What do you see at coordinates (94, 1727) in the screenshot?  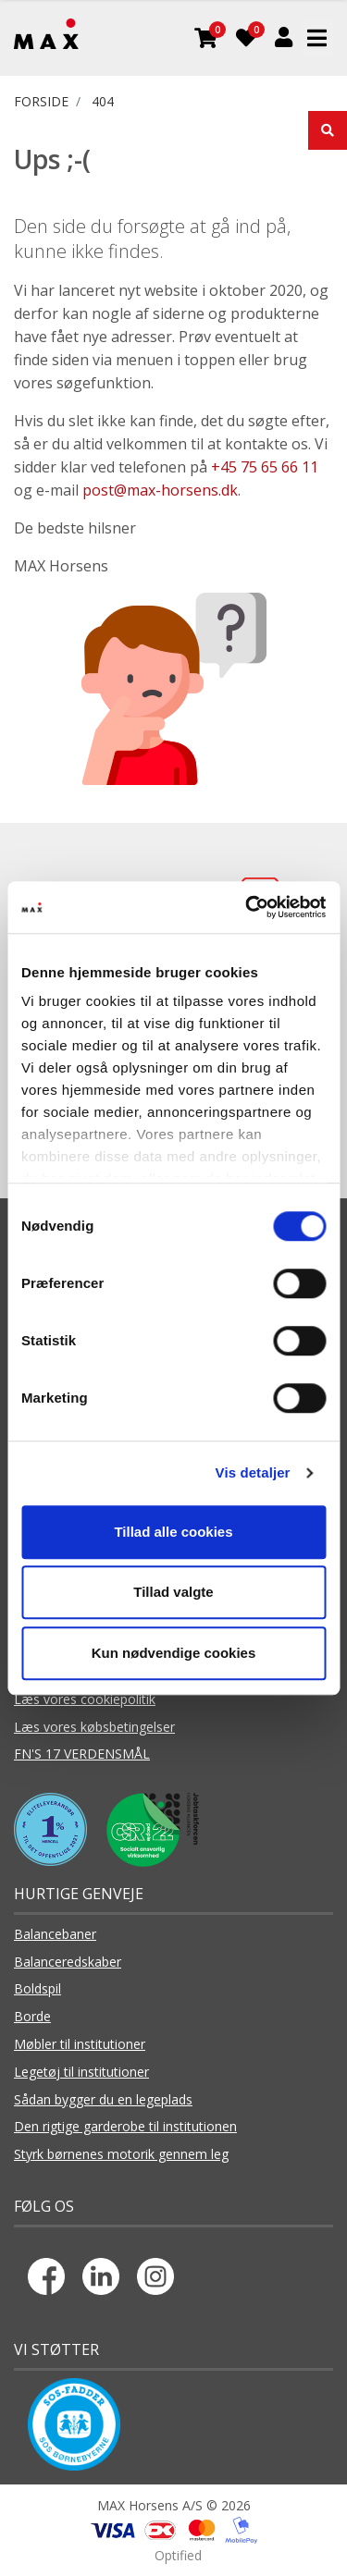 I see `Læs vores købsbetingelser` at bounding box center [94, 1727].